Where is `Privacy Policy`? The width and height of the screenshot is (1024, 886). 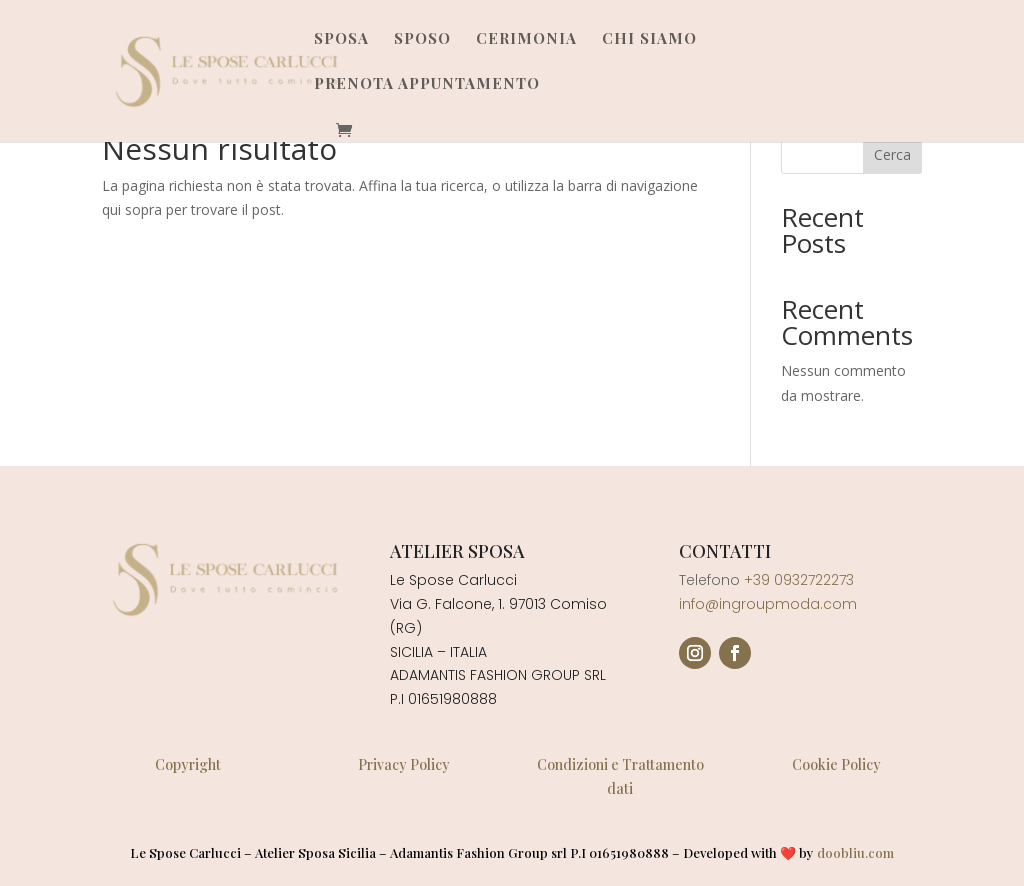
Privacy Policy is located at coordinates (404, 764).